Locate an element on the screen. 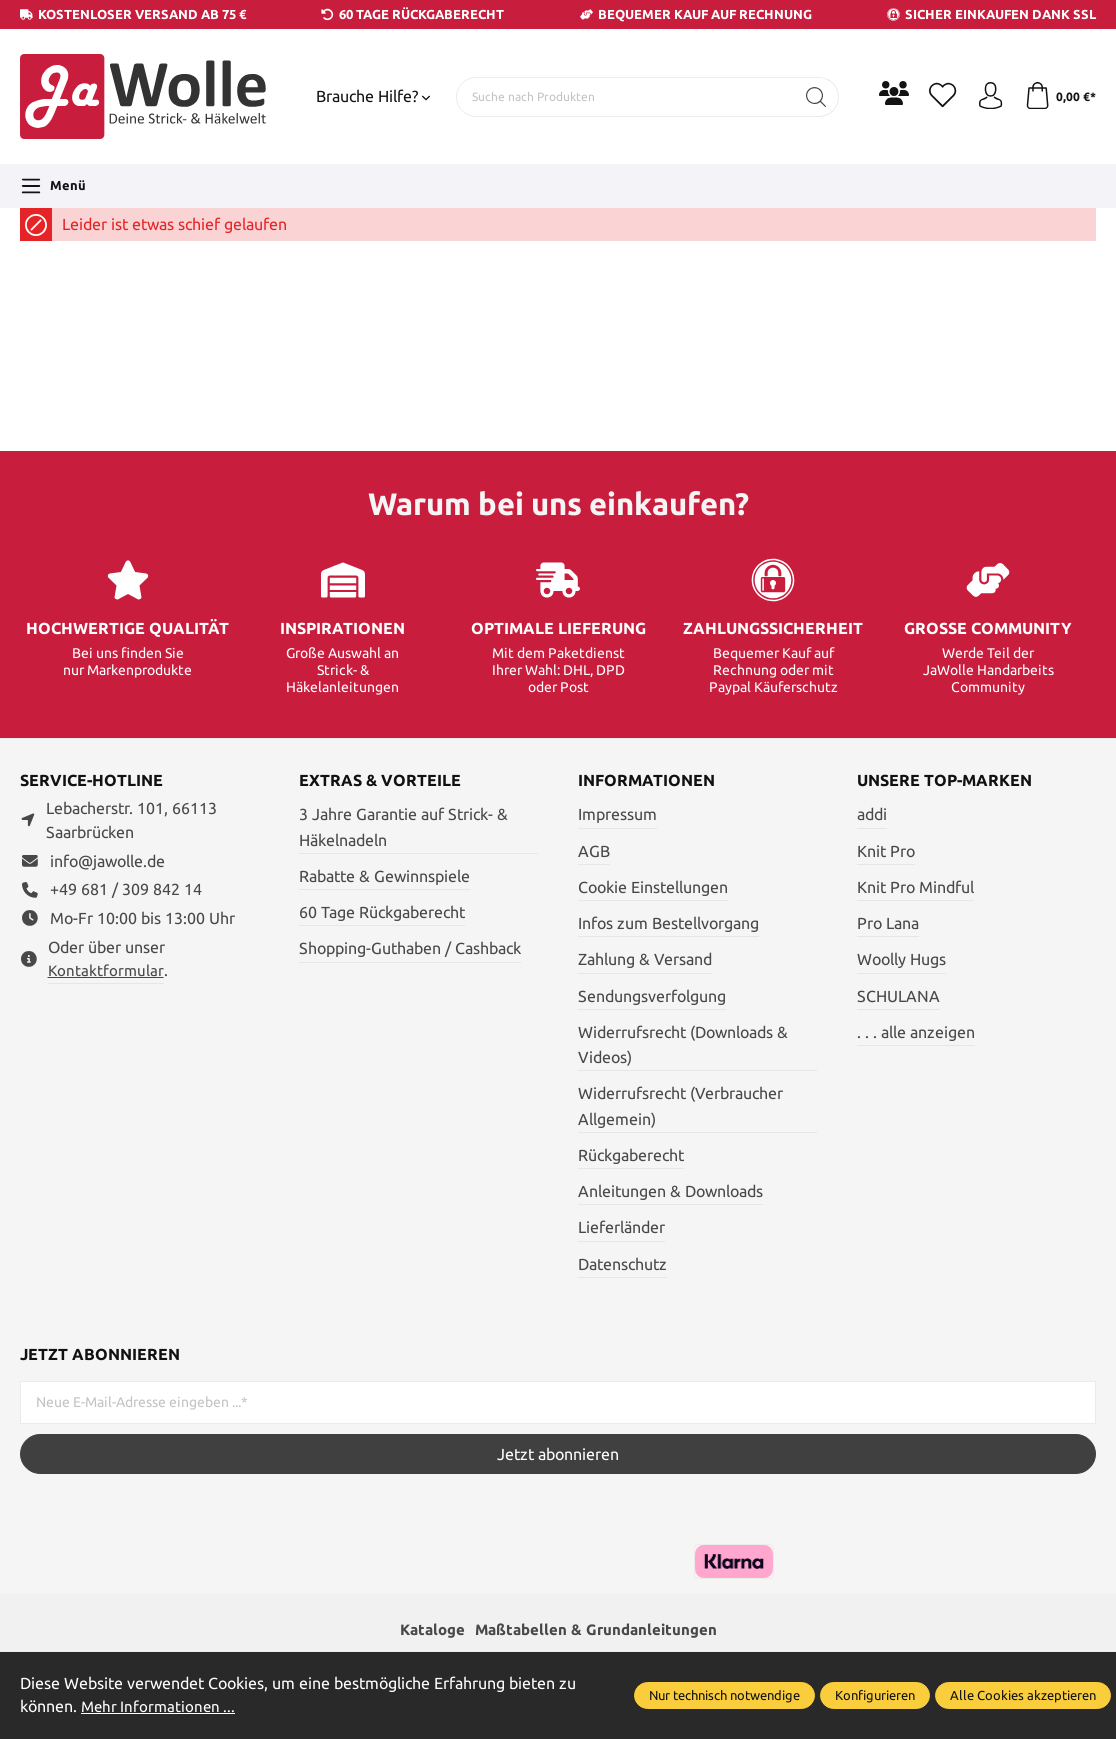  . . . alle anzeigen is located at coordinates (916, 1032).